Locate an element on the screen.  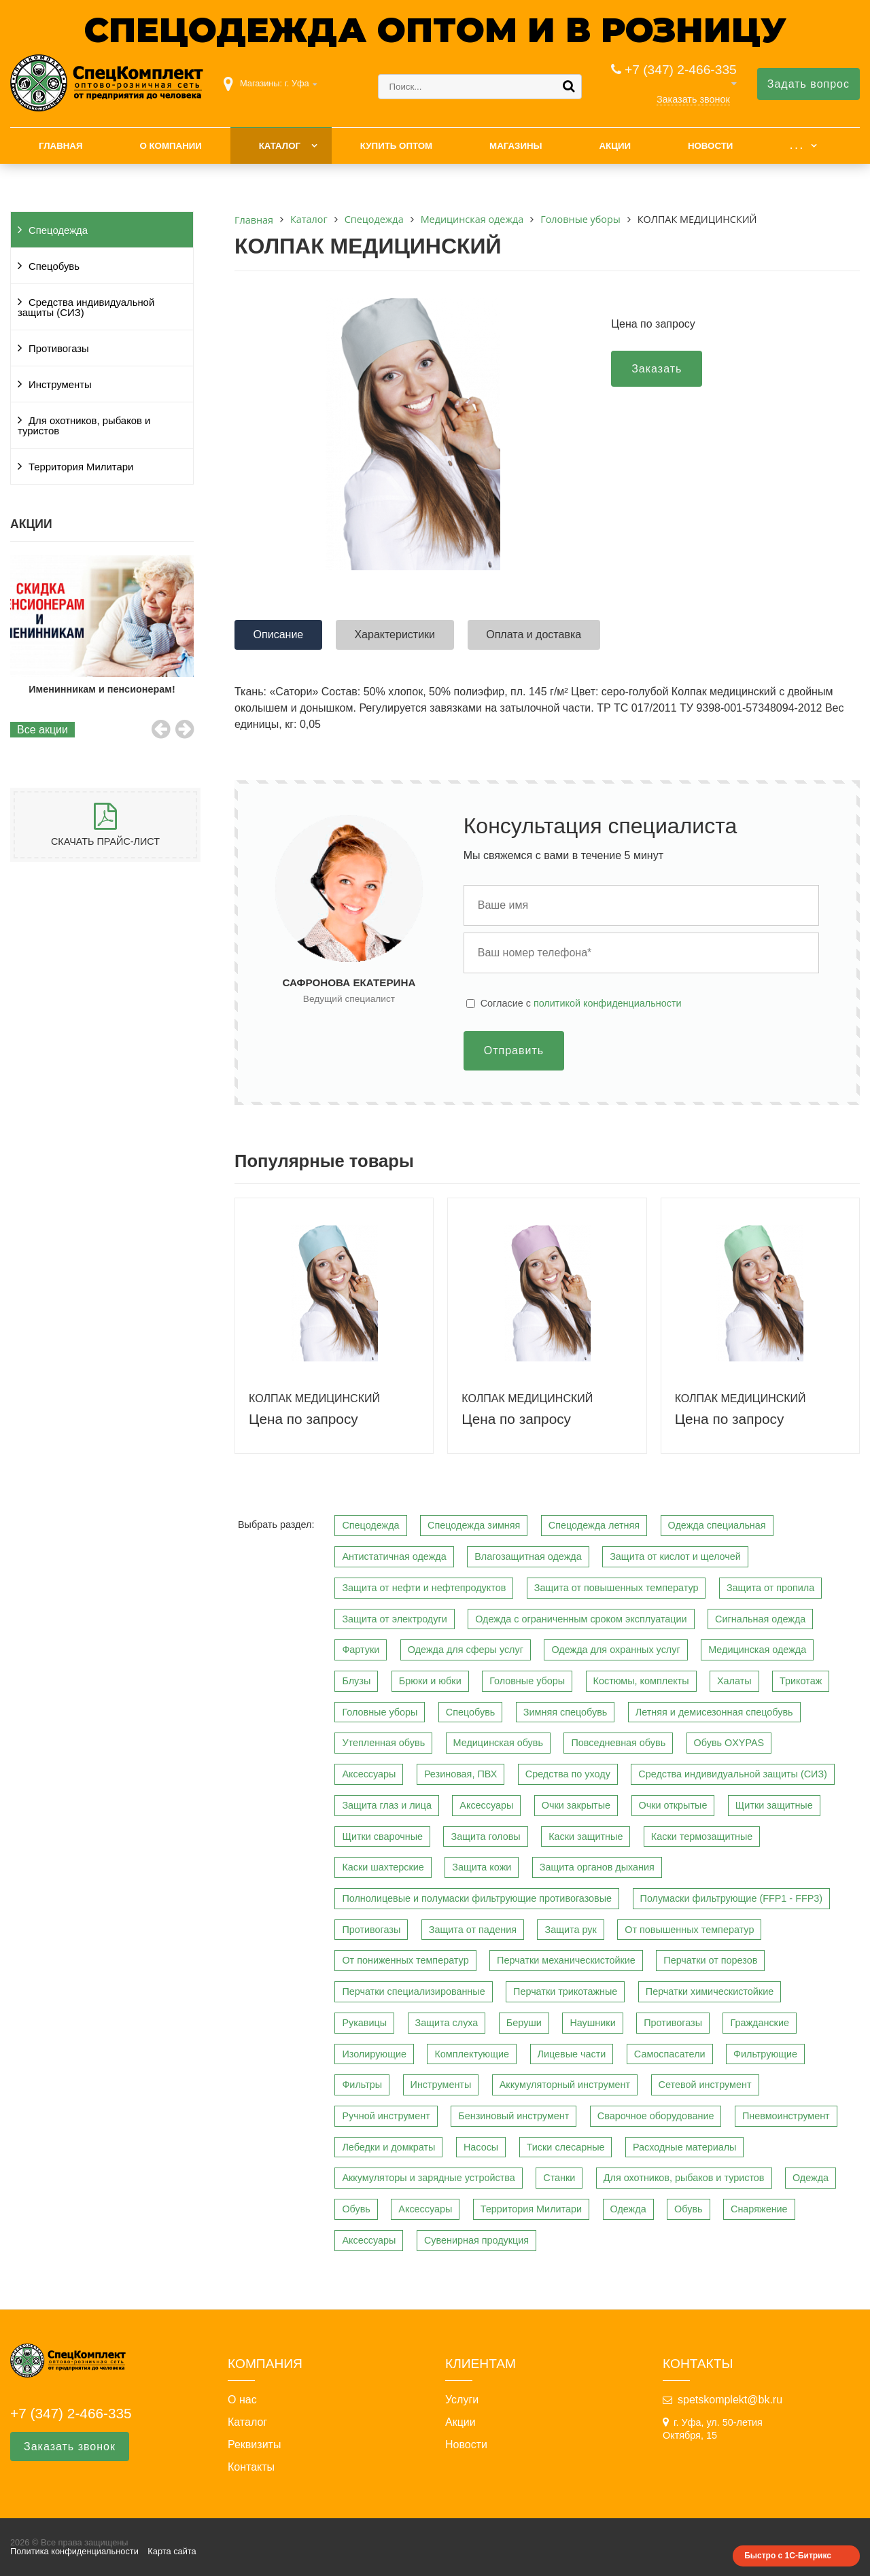
Купить оптом is located at coordinates (396, 146).